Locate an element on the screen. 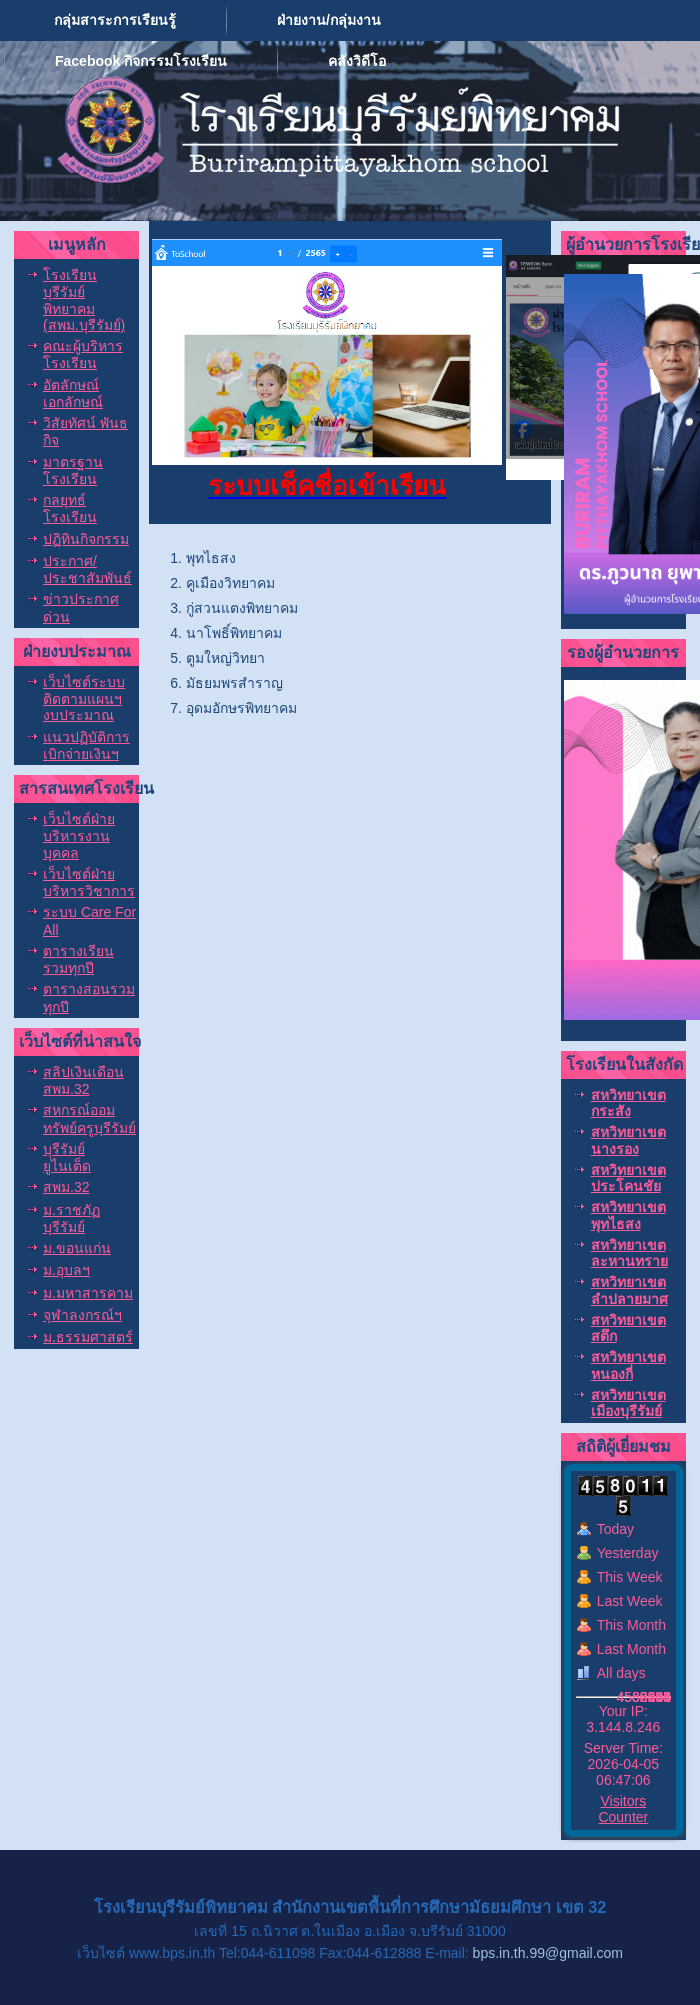  ปฏิทินกิจกรรม is located at coordinates (86, 539).